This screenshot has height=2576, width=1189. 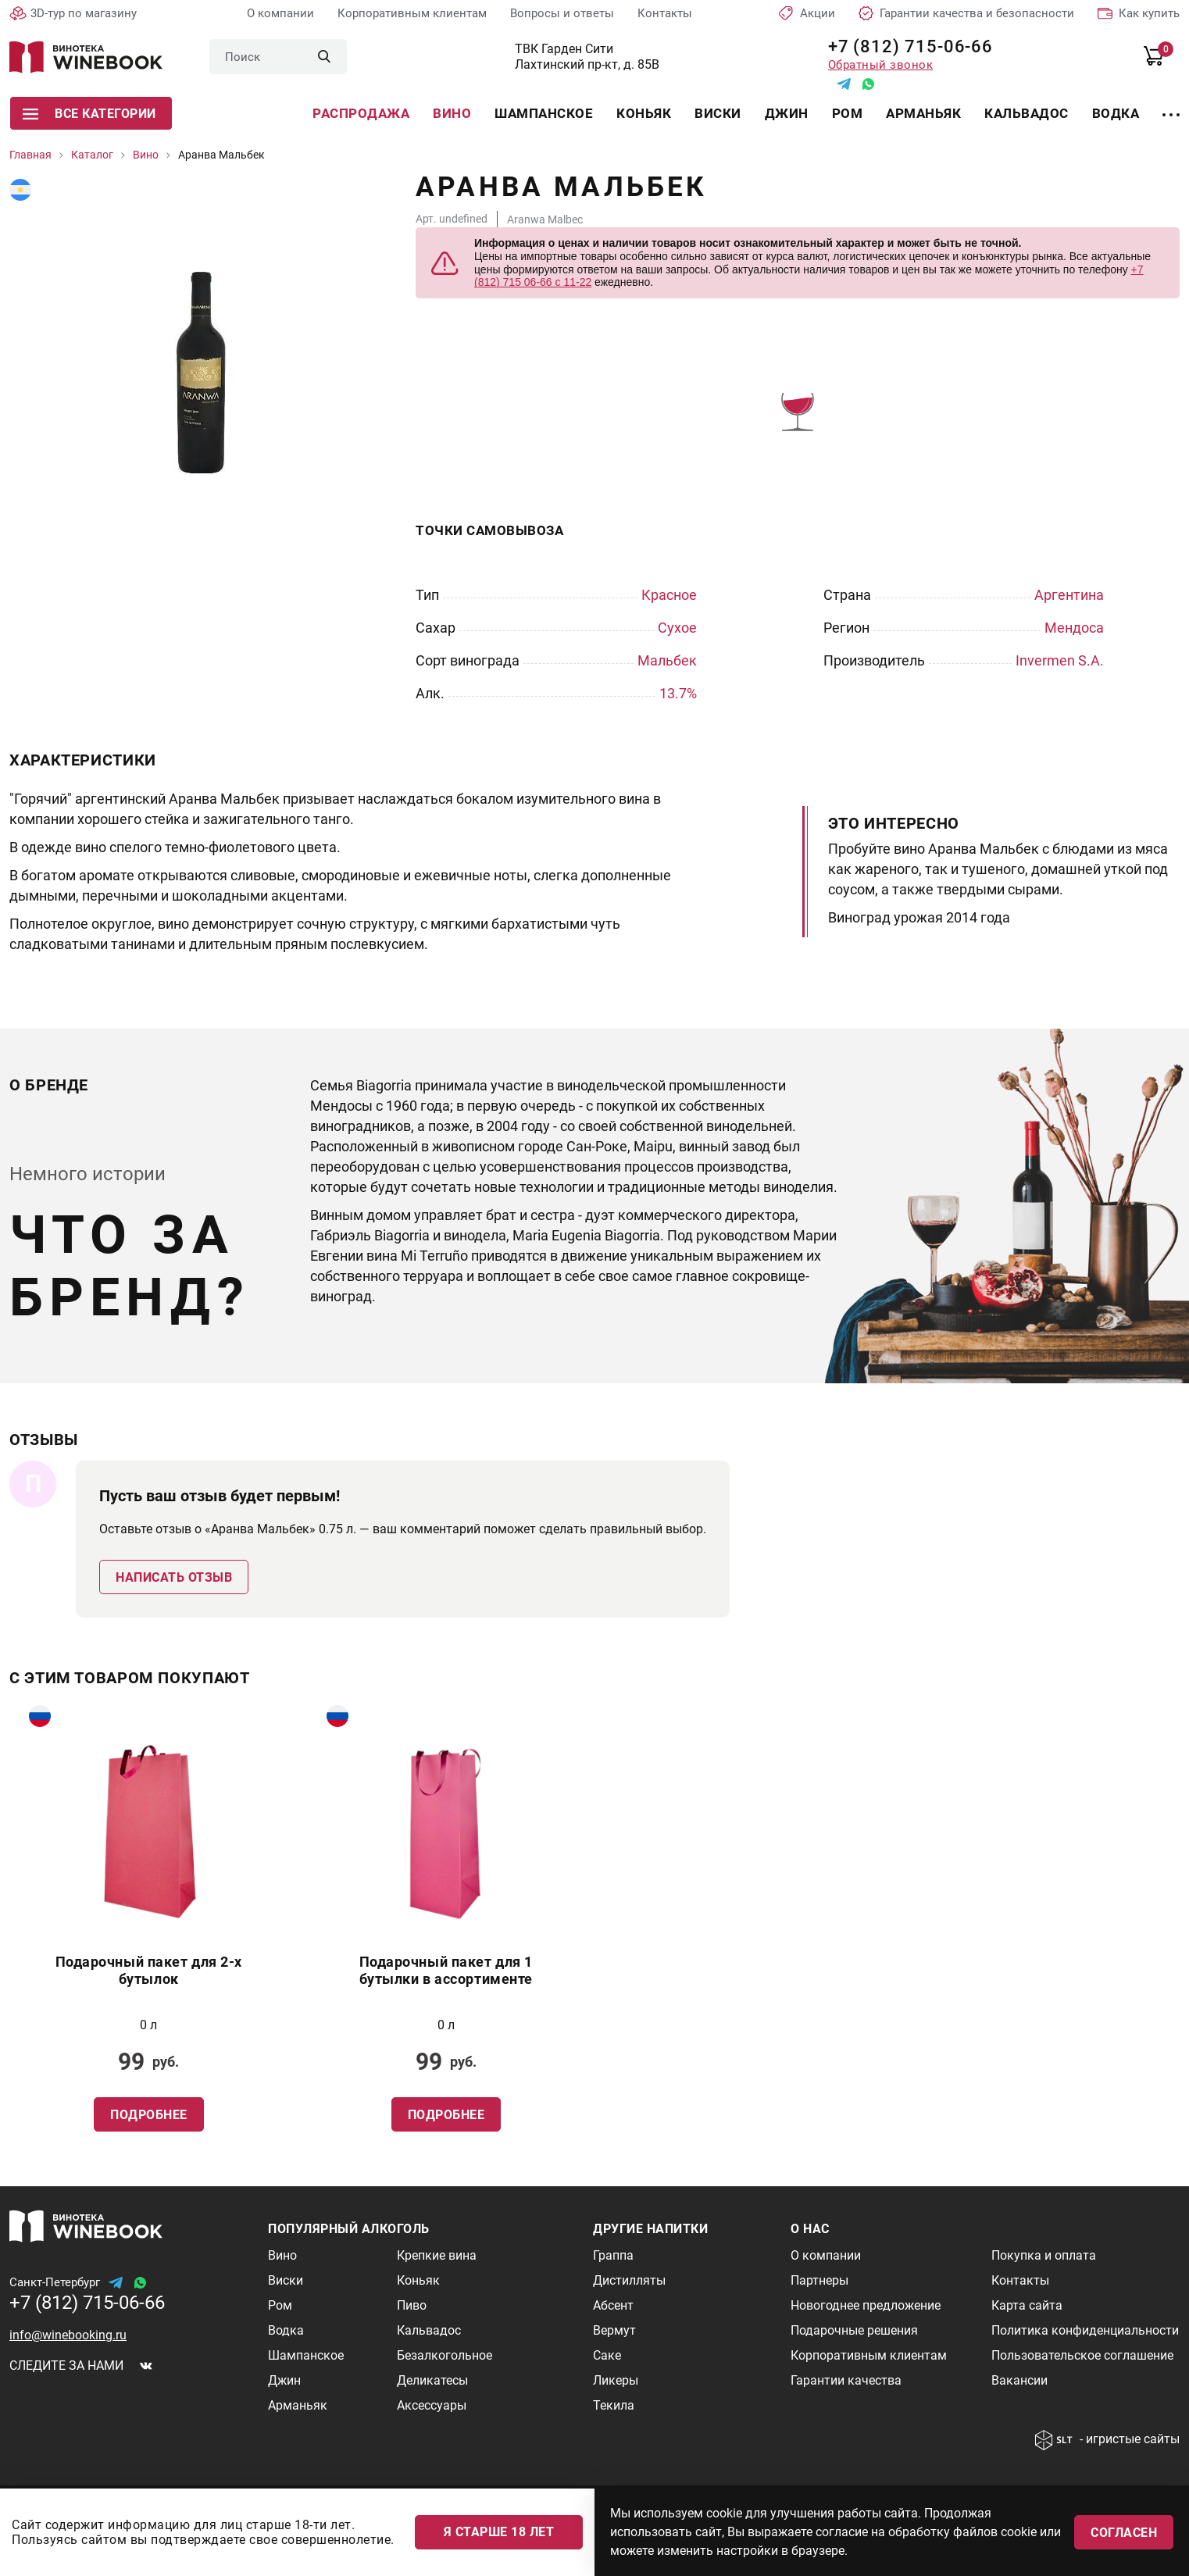 I want to click on Дистилляты, so click(x=629, y=2280).